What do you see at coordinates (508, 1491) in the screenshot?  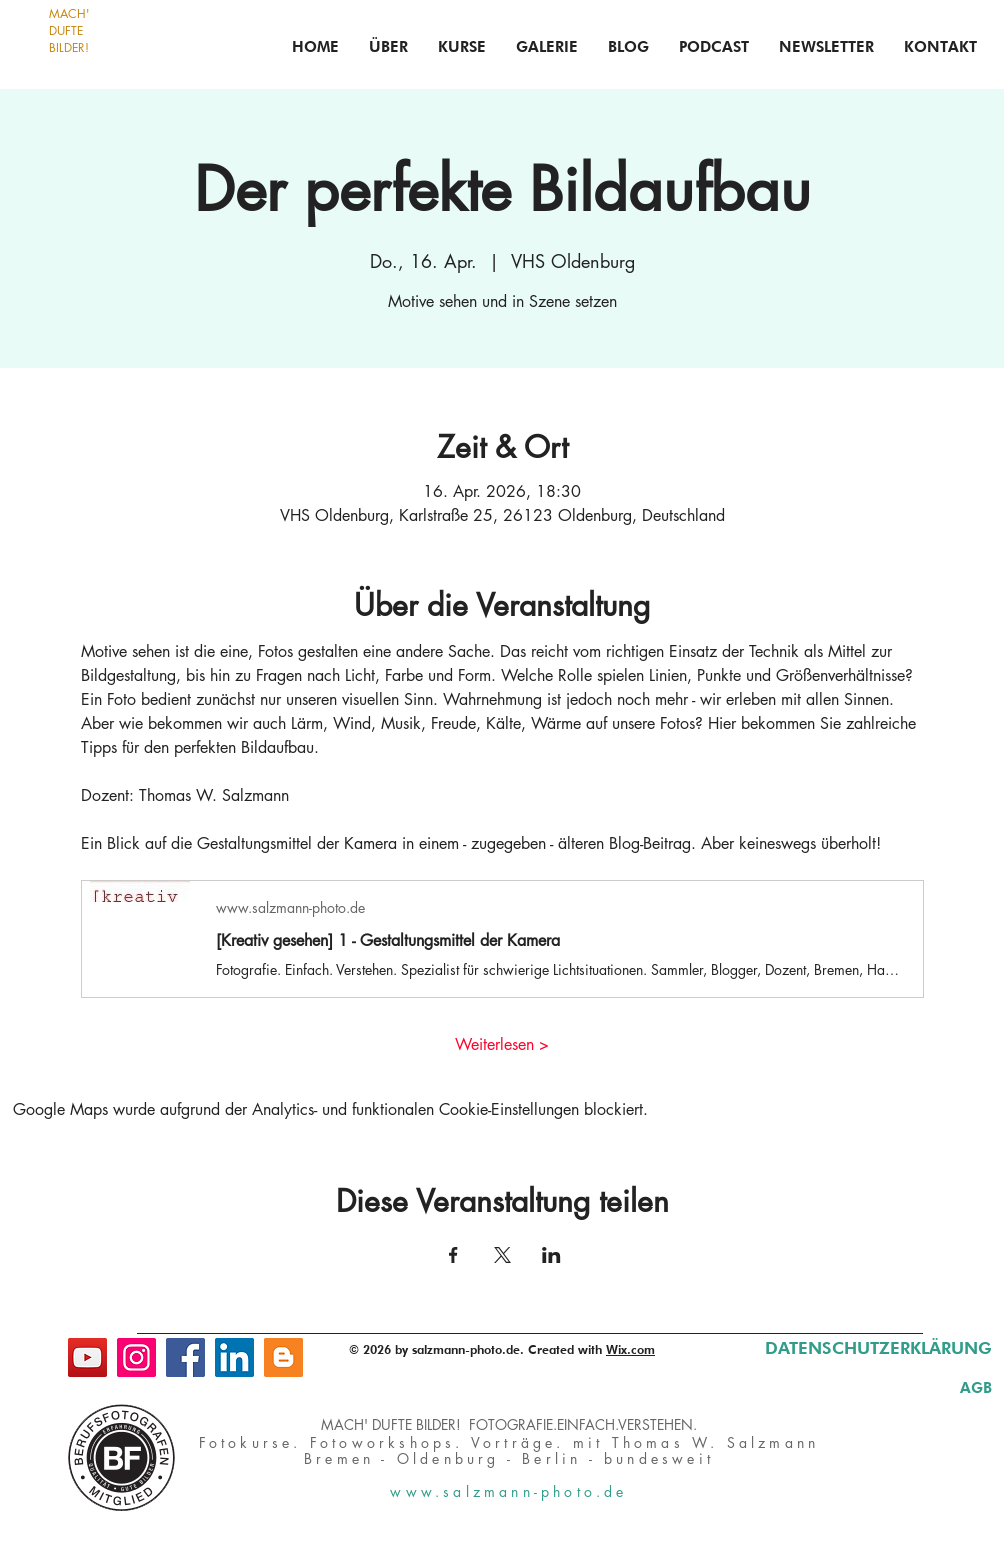 I see `www.salzmann-photo.de` at bounding box center [508, 1491].